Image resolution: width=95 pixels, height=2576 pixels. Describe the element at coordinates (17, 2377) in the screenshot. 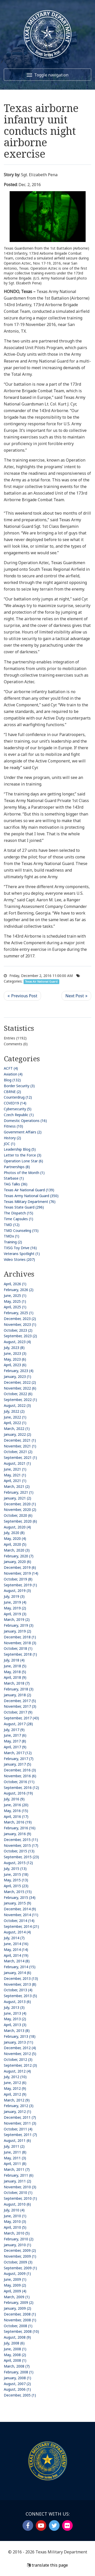

I see `January, 2008 (1)` at that location.